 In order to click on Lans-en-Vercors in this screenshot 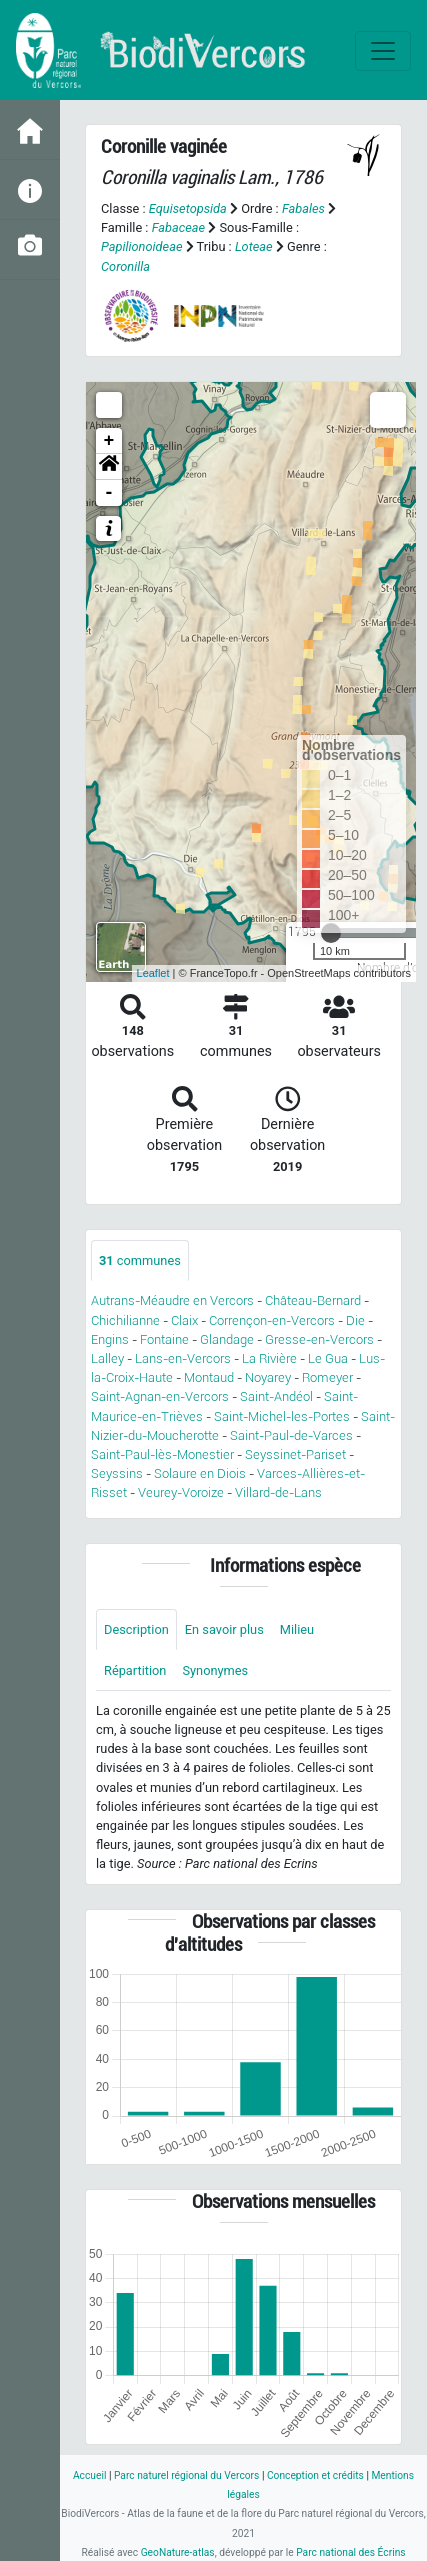, I will do `click(183, 1358)`.